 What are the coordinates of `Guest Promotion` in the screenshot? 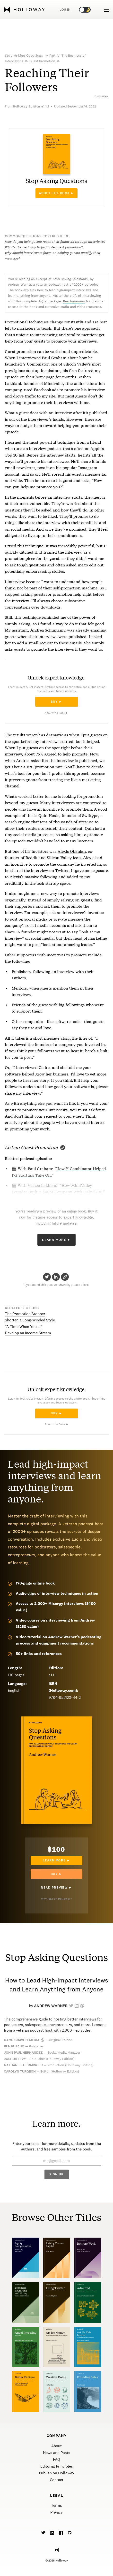 It's located at (42, 61).